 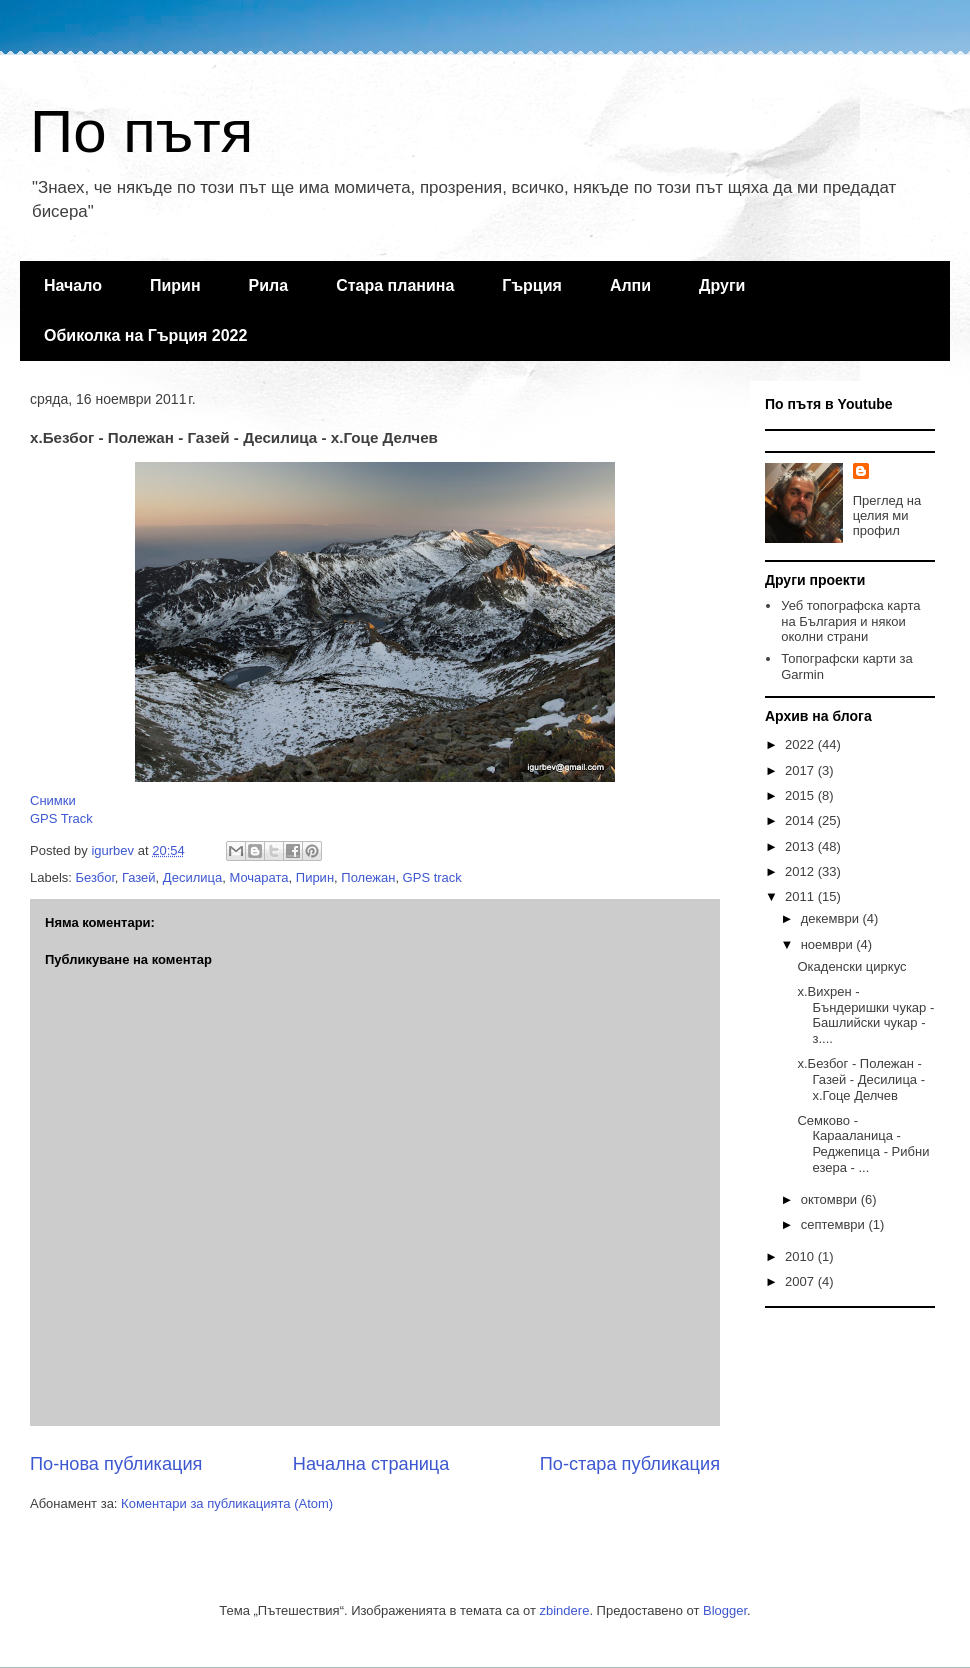 What do you see at coordinates (53, 800) in the screenshot?
I see `Снимки` at bounding box center [53, 800].